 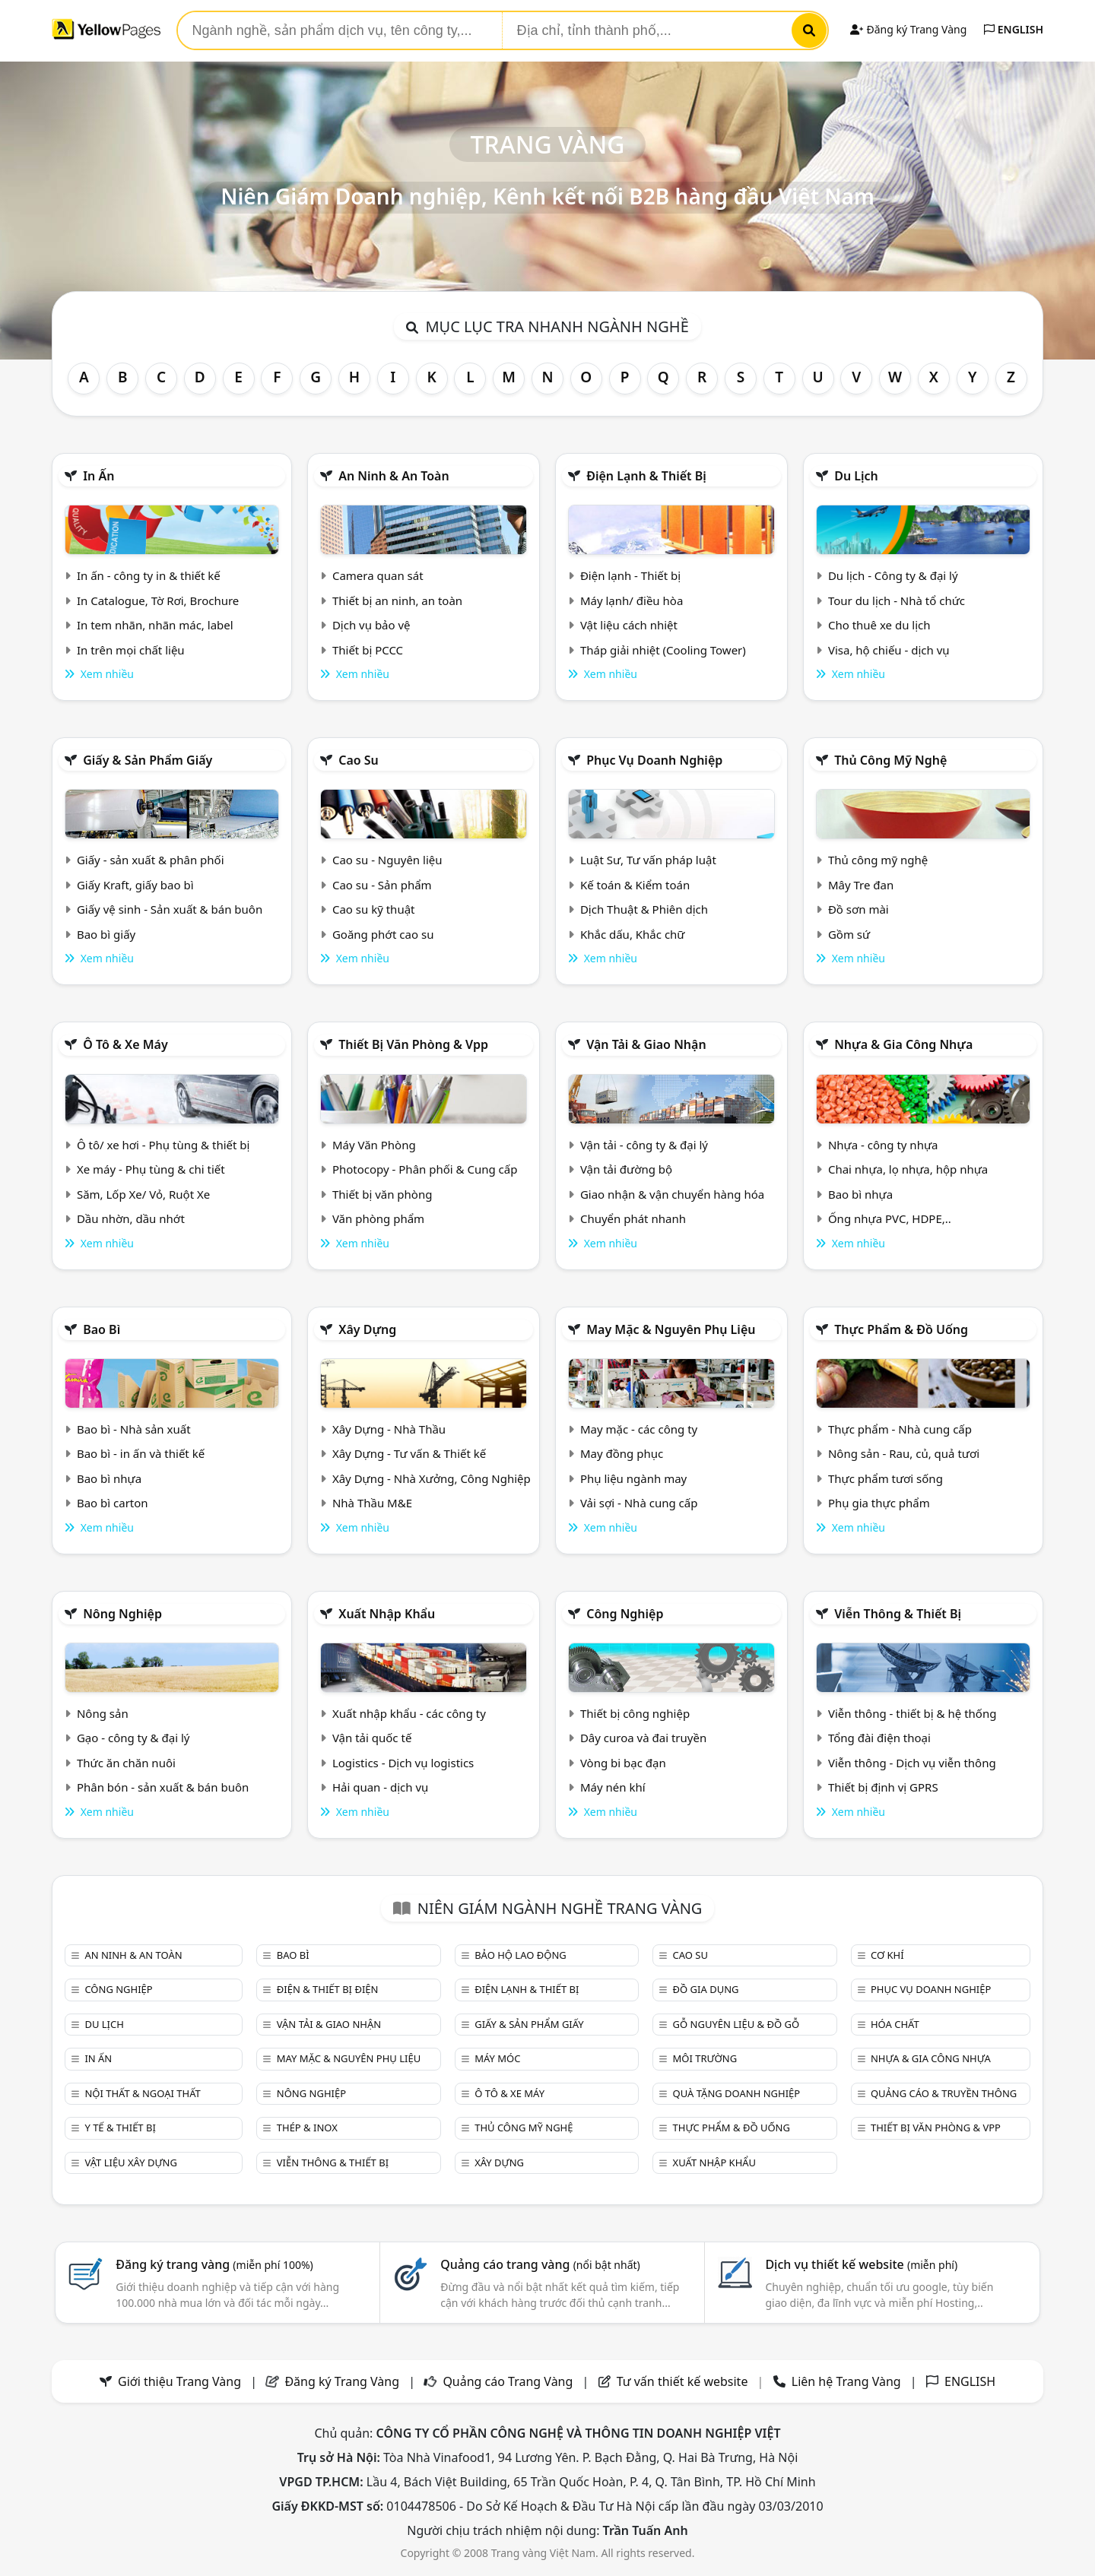 I want to click on Văn phòng phẩm, so click(x=378, y=1218).